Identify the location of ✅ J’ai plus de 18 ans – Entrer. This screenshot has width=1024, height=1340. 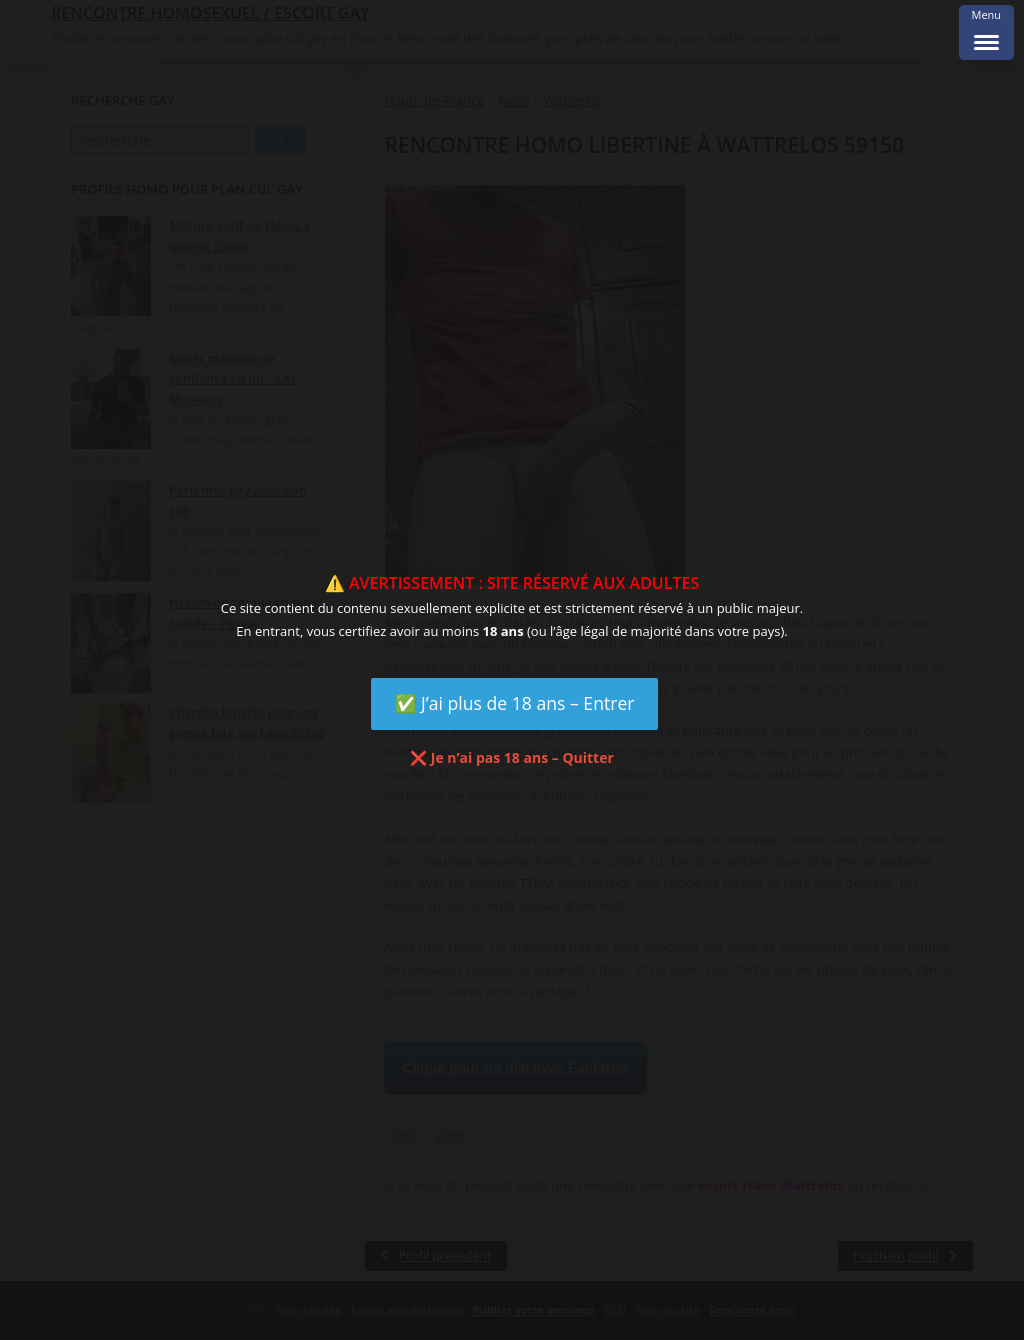
(515, 703).